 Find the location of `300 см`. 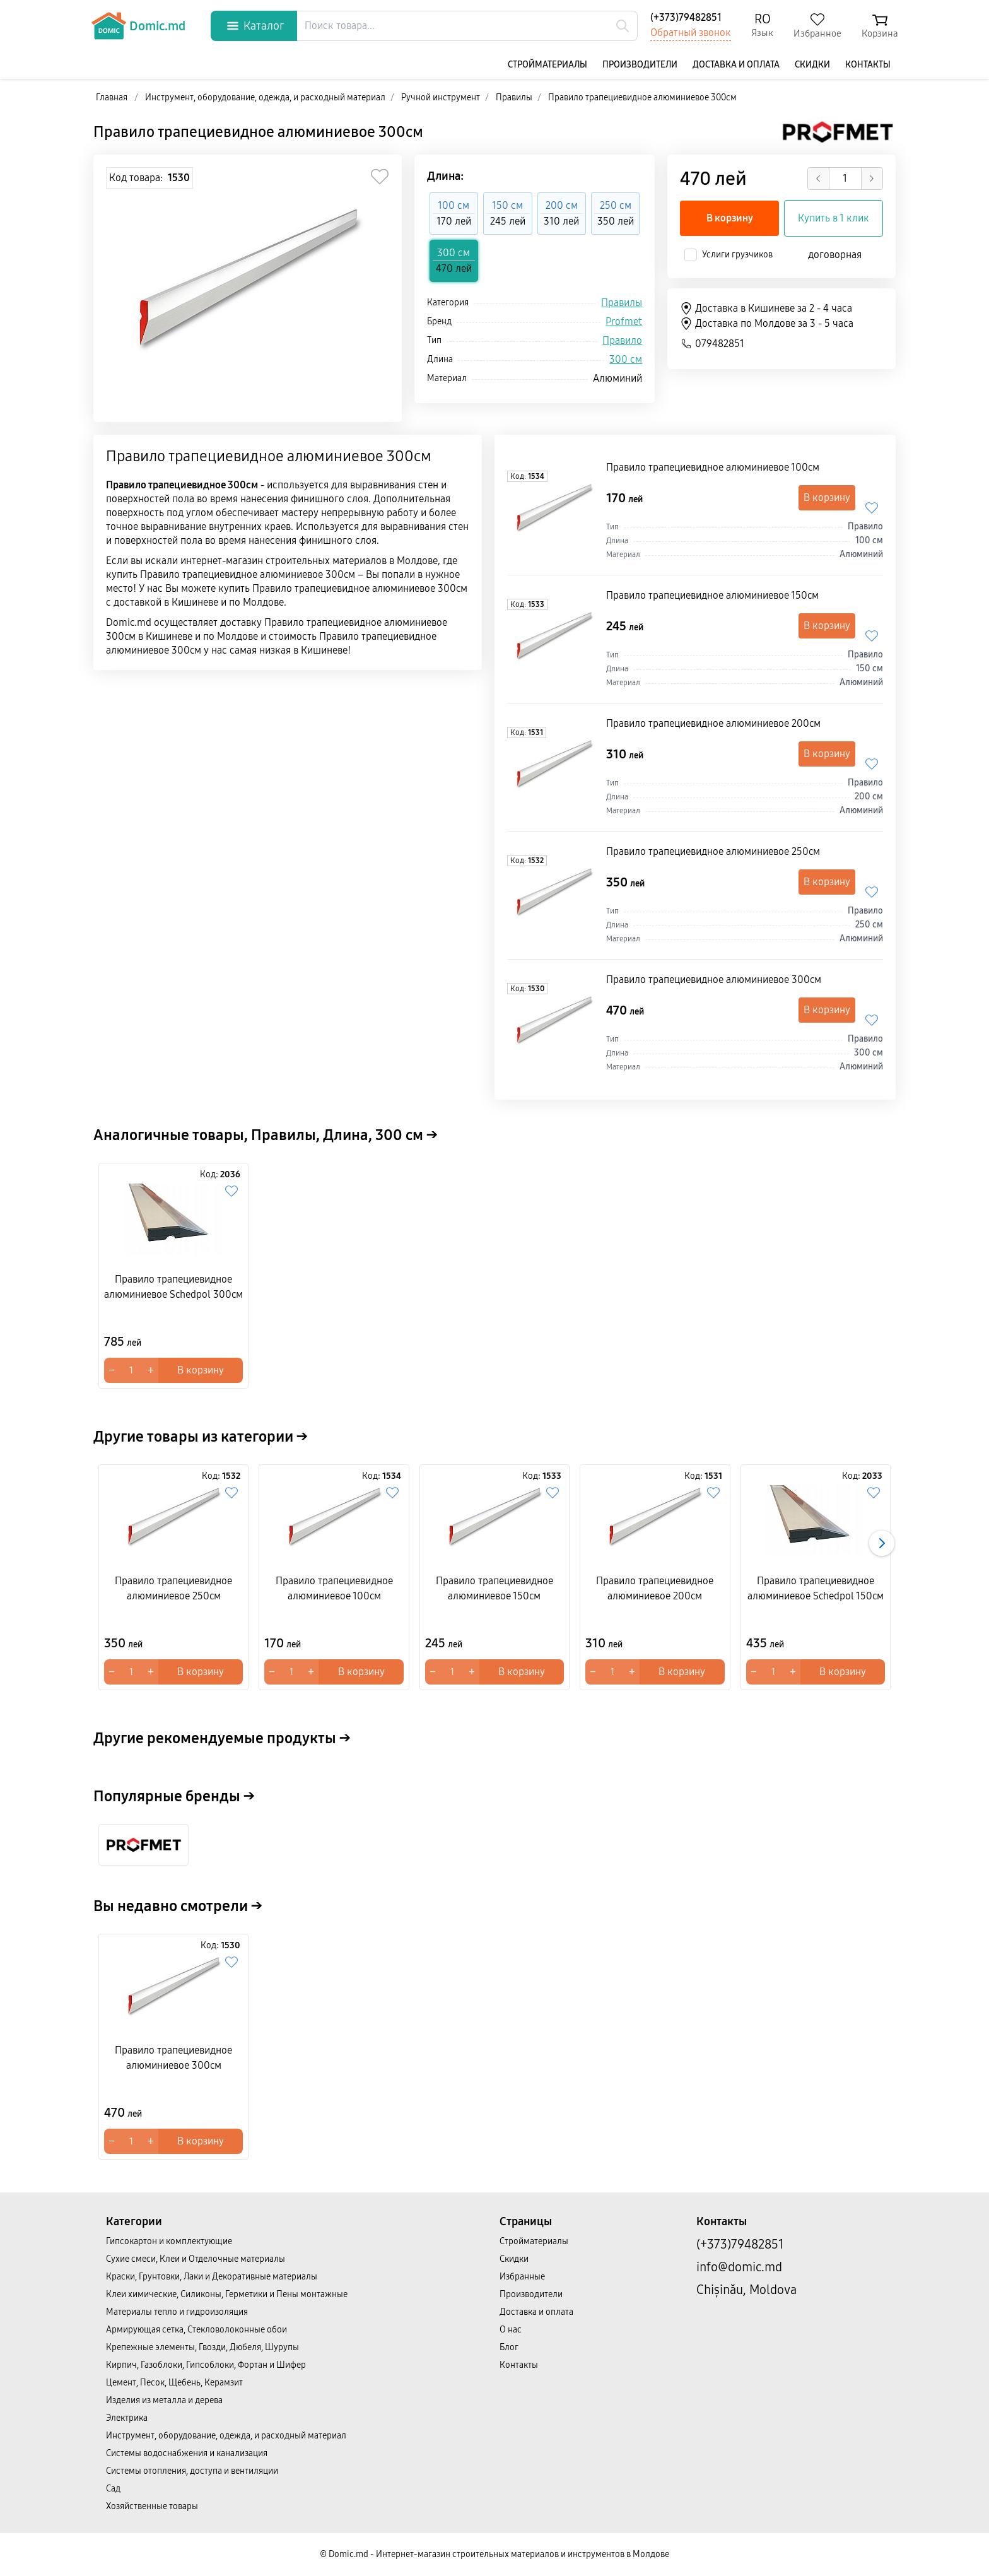

300 см is located at coordinates (625, 359).